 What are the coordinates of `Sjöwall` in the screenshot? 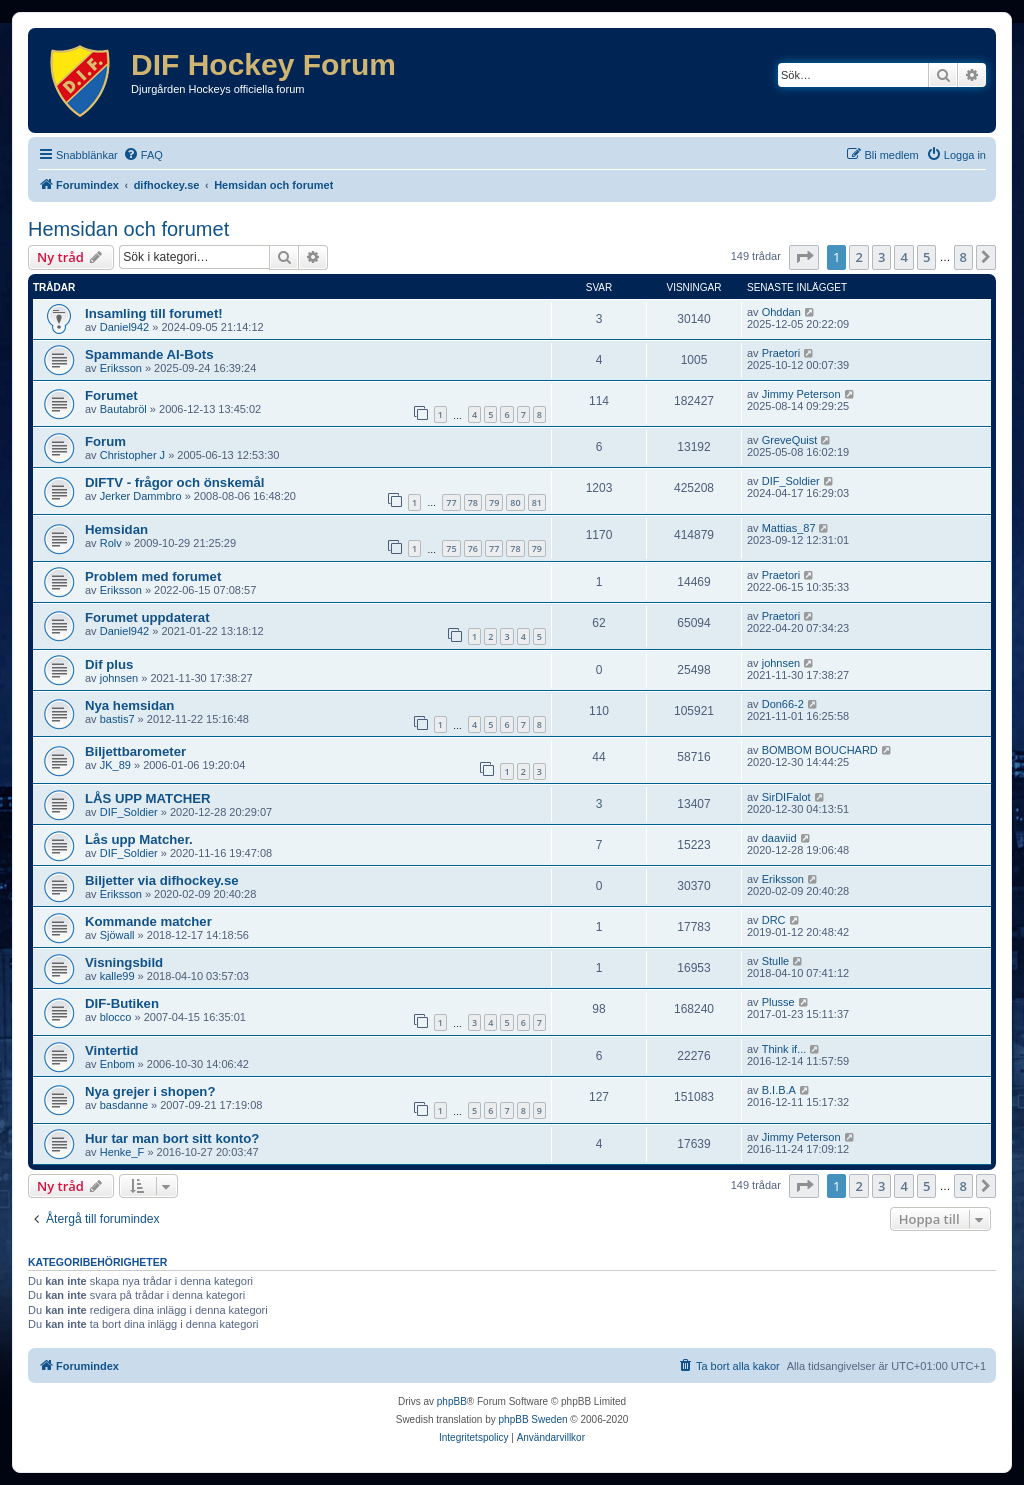 It's located at (117, 935).